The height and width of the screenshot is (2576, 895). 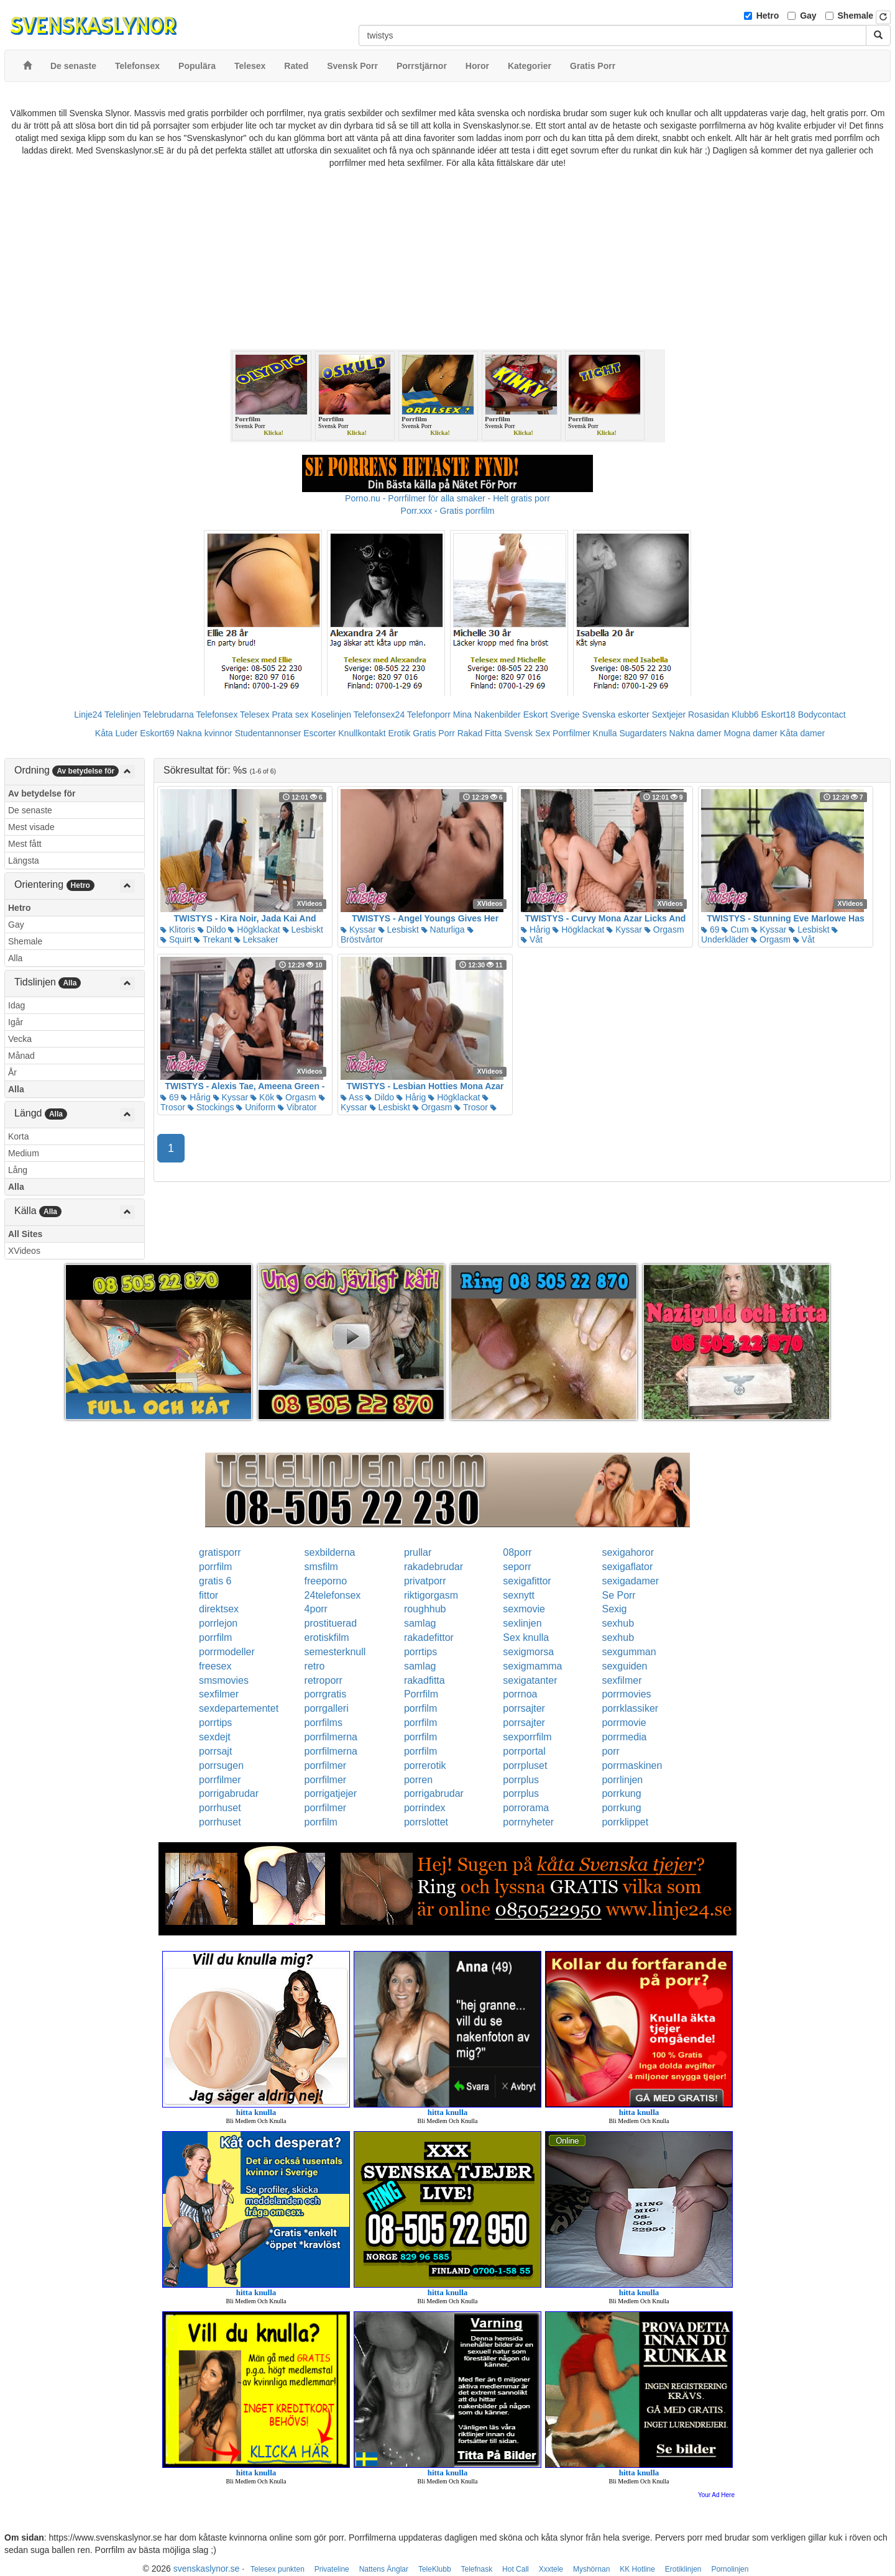 What do you see at coordinates (517, 1566) in the screenshot?
I see `seporr` at bounding box center [517, 1566].